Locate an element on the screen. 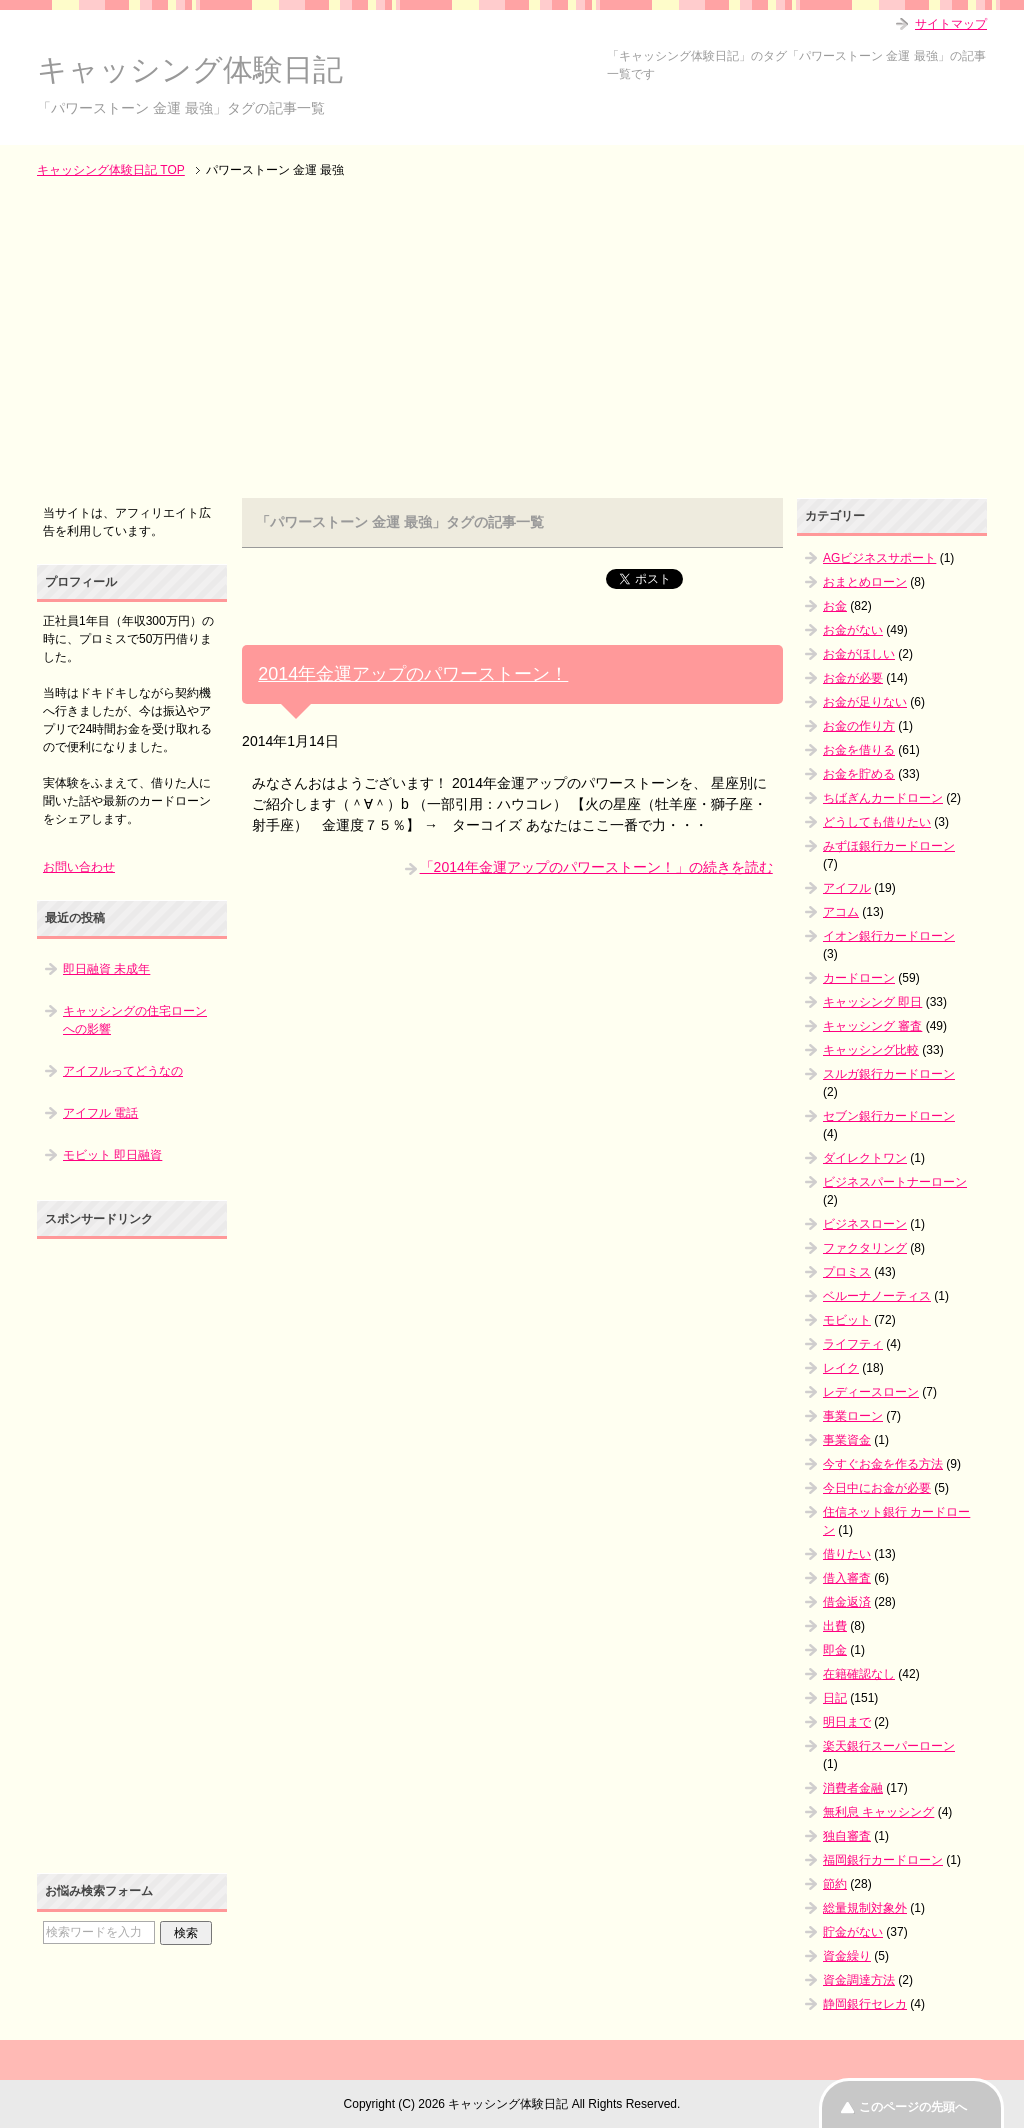 The image size is (1024, 2128). モビット 即日融資 is located at coordinates (112, 1155).